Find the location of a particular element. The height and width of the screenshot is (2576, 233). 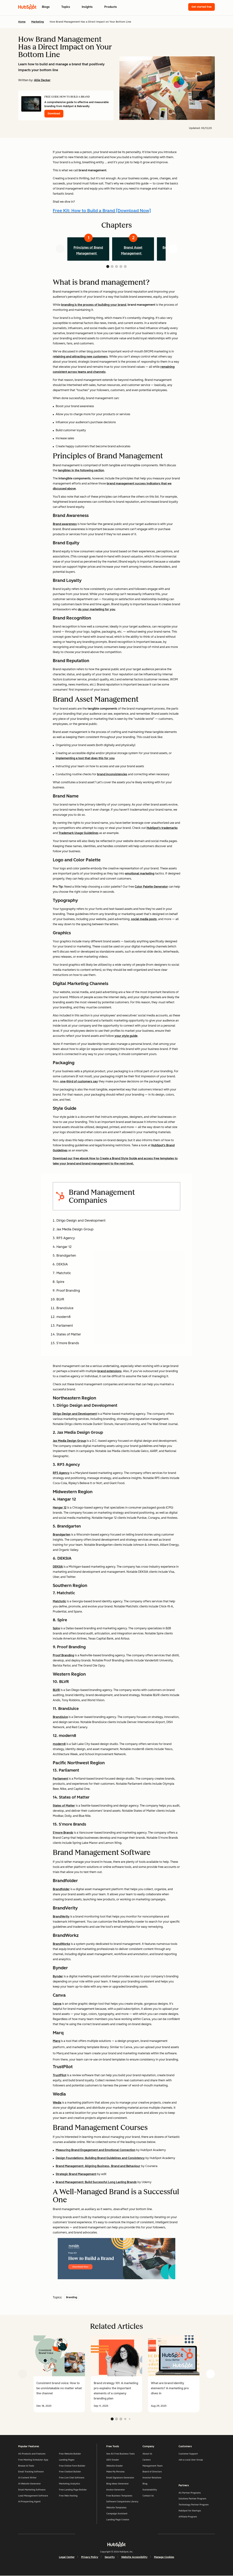

Allie Decker is located at coordinates (42, 80).